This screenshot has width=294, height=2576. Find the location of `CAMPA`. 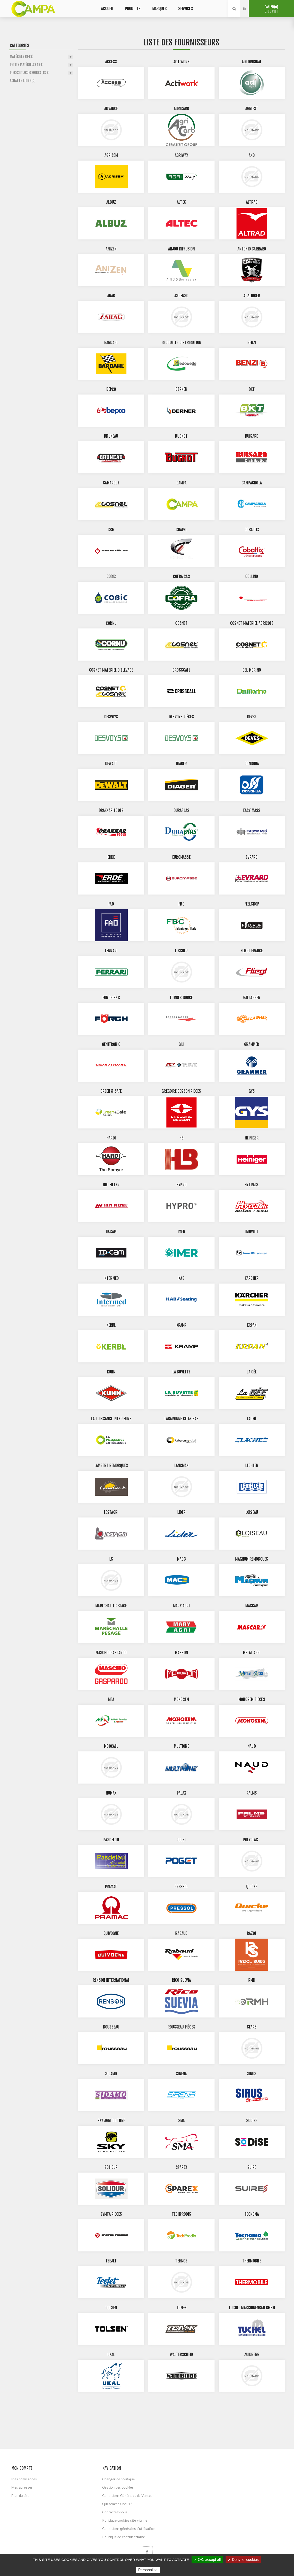

CAMPA is located at coordinates (181, 483).